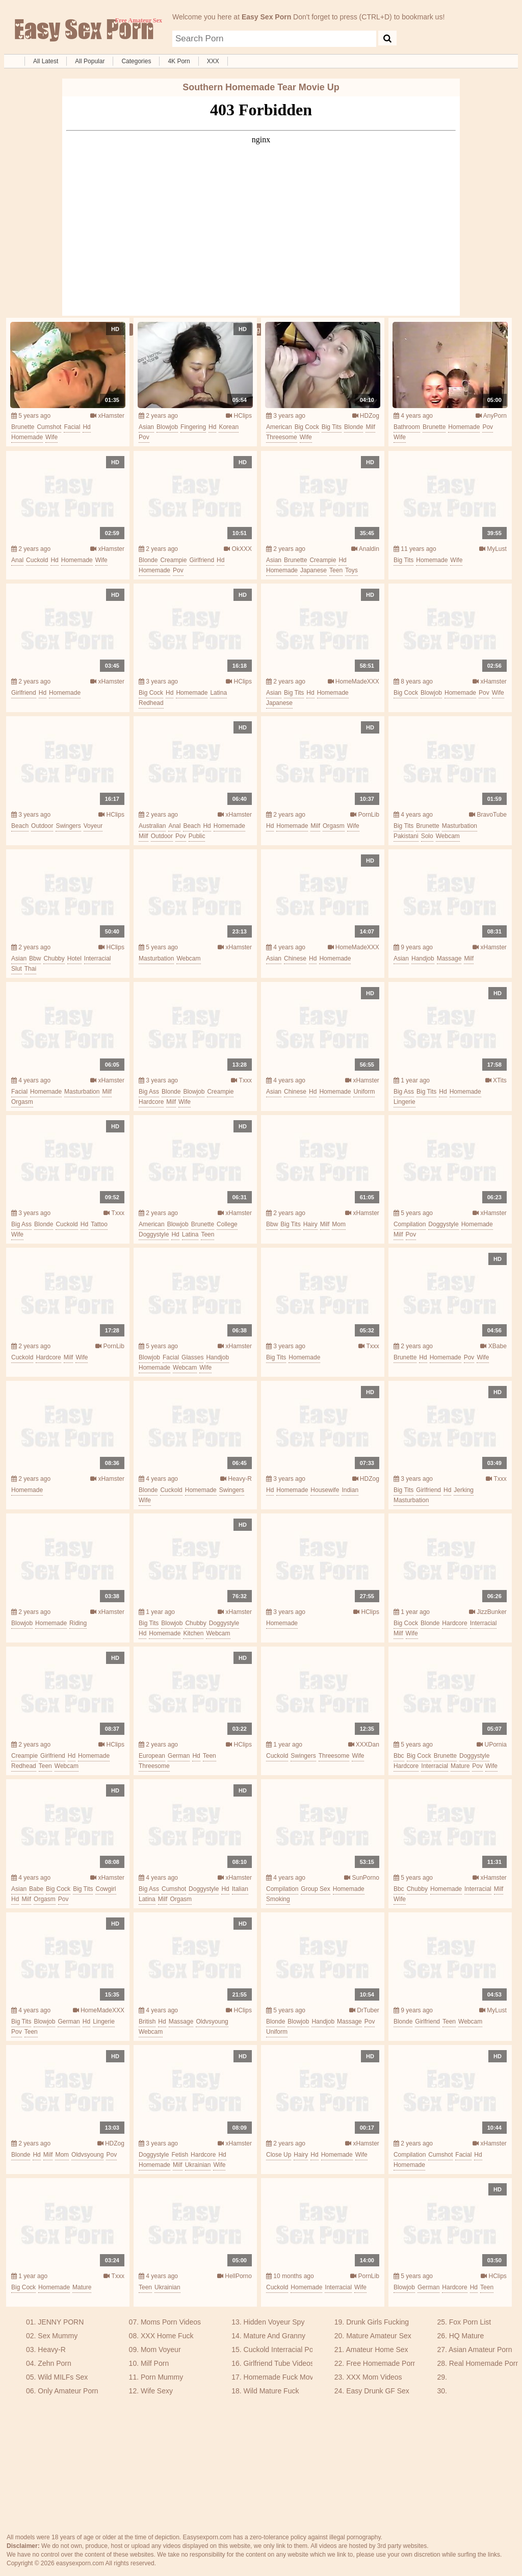 The height and width of the screenshot is (2576, 522). Describe the element at coordinates (315, 1888) in the screenshot. I see `group sex` at that location.